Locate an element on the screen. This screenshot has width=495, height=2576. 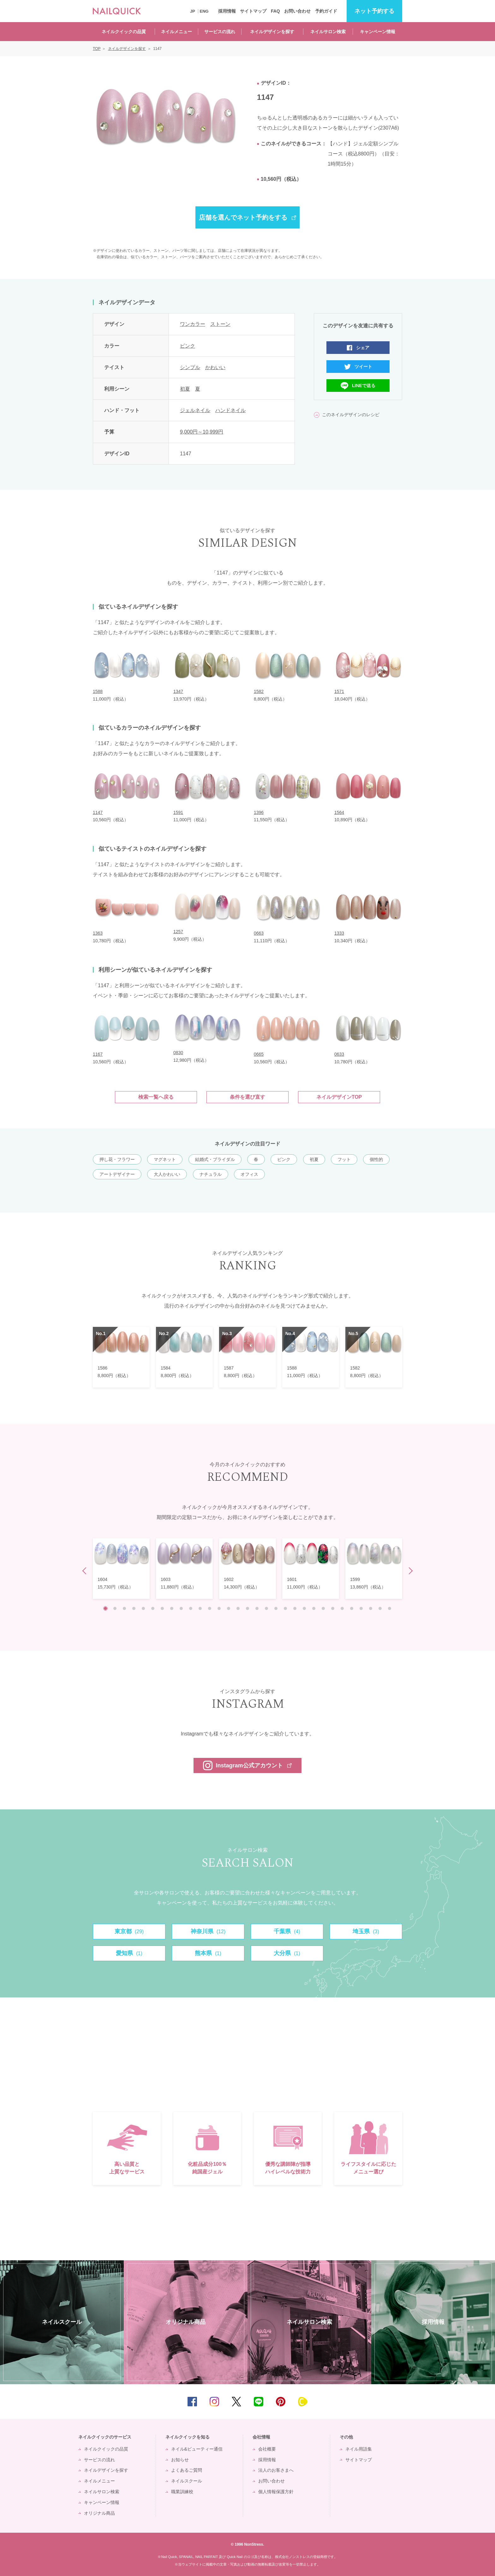
シェア is located at coordinates (362, 347).